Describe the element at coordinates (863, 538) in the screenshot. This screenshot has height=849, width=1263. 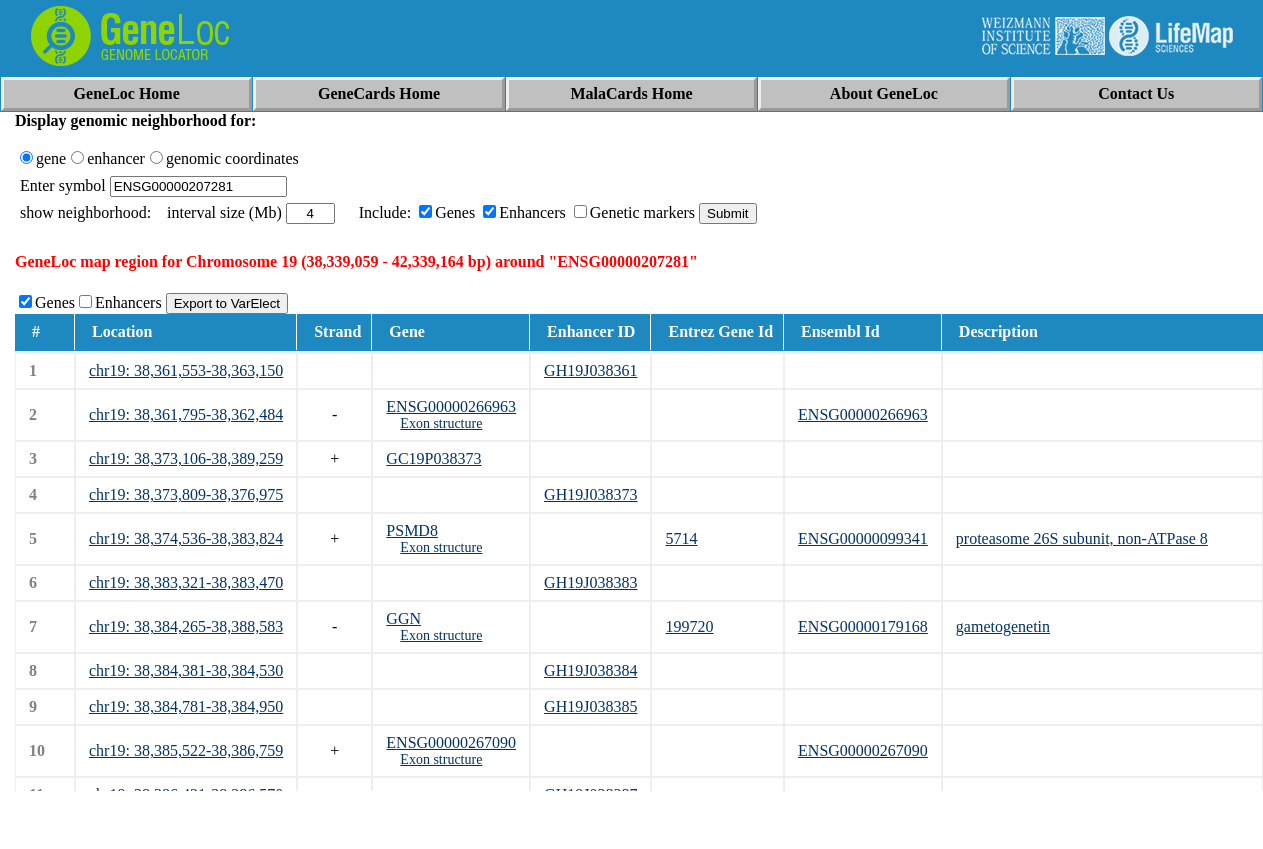
I see `ENSG00000099341` at that location.